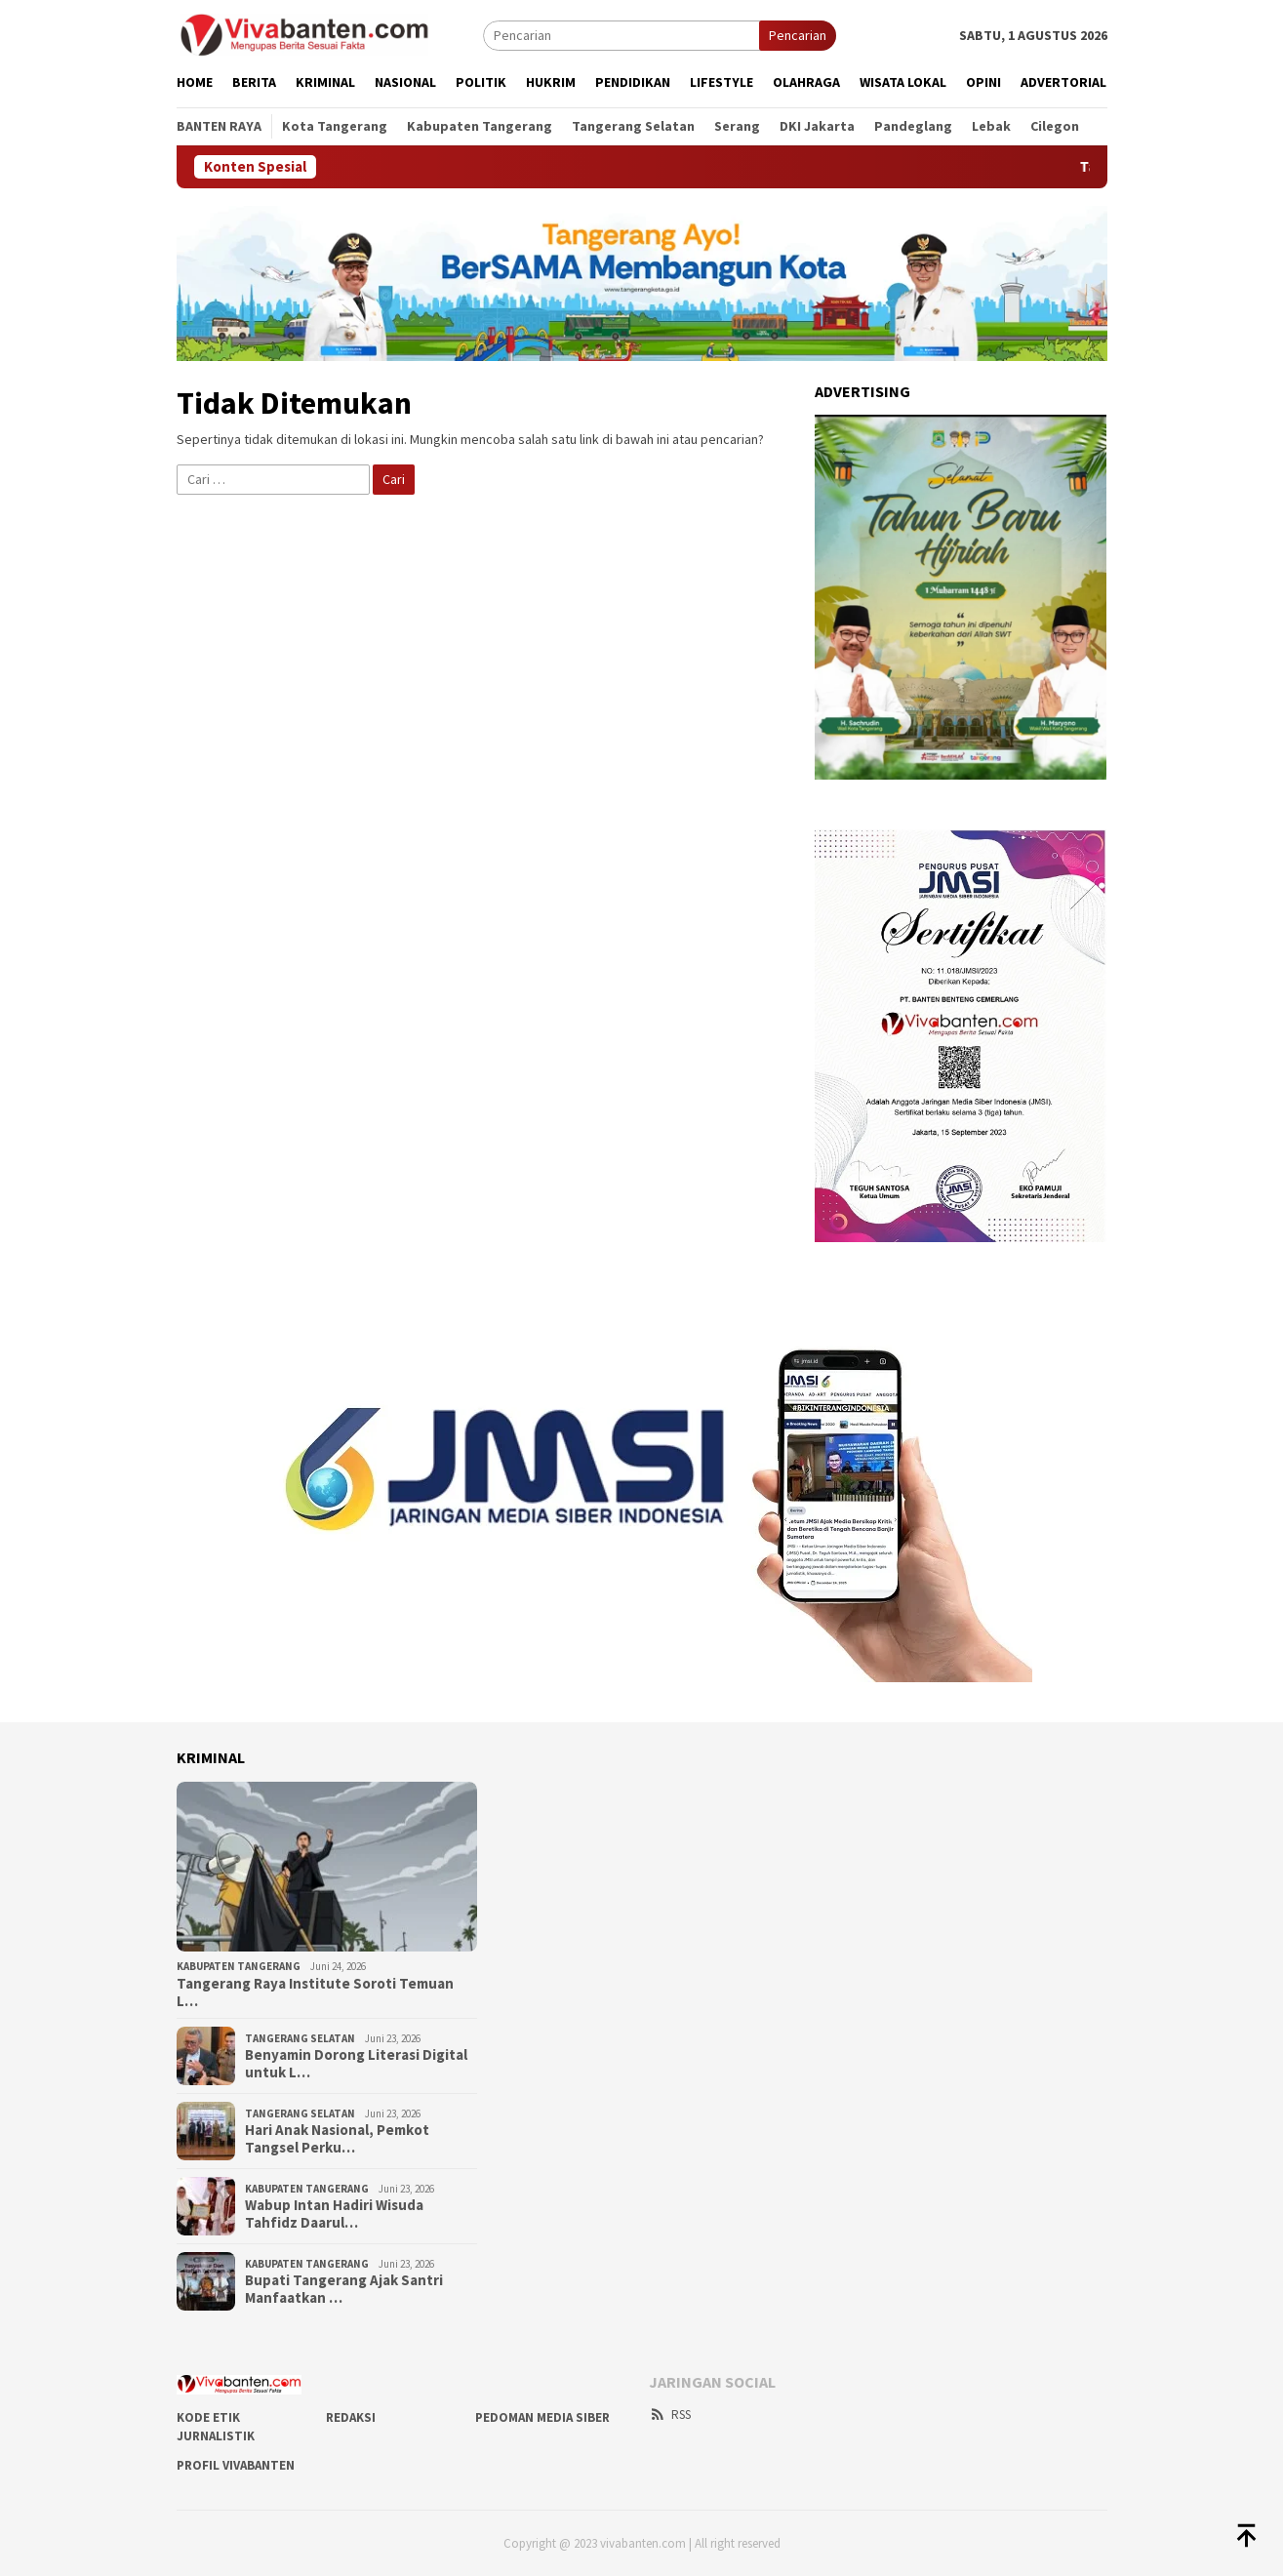  What do you see at coordinates (337, 2138) in the screenshot?
I see `Hari Anak Nasional, Pemkot Tangsel Perku…` at bounding box center [337, 2138].